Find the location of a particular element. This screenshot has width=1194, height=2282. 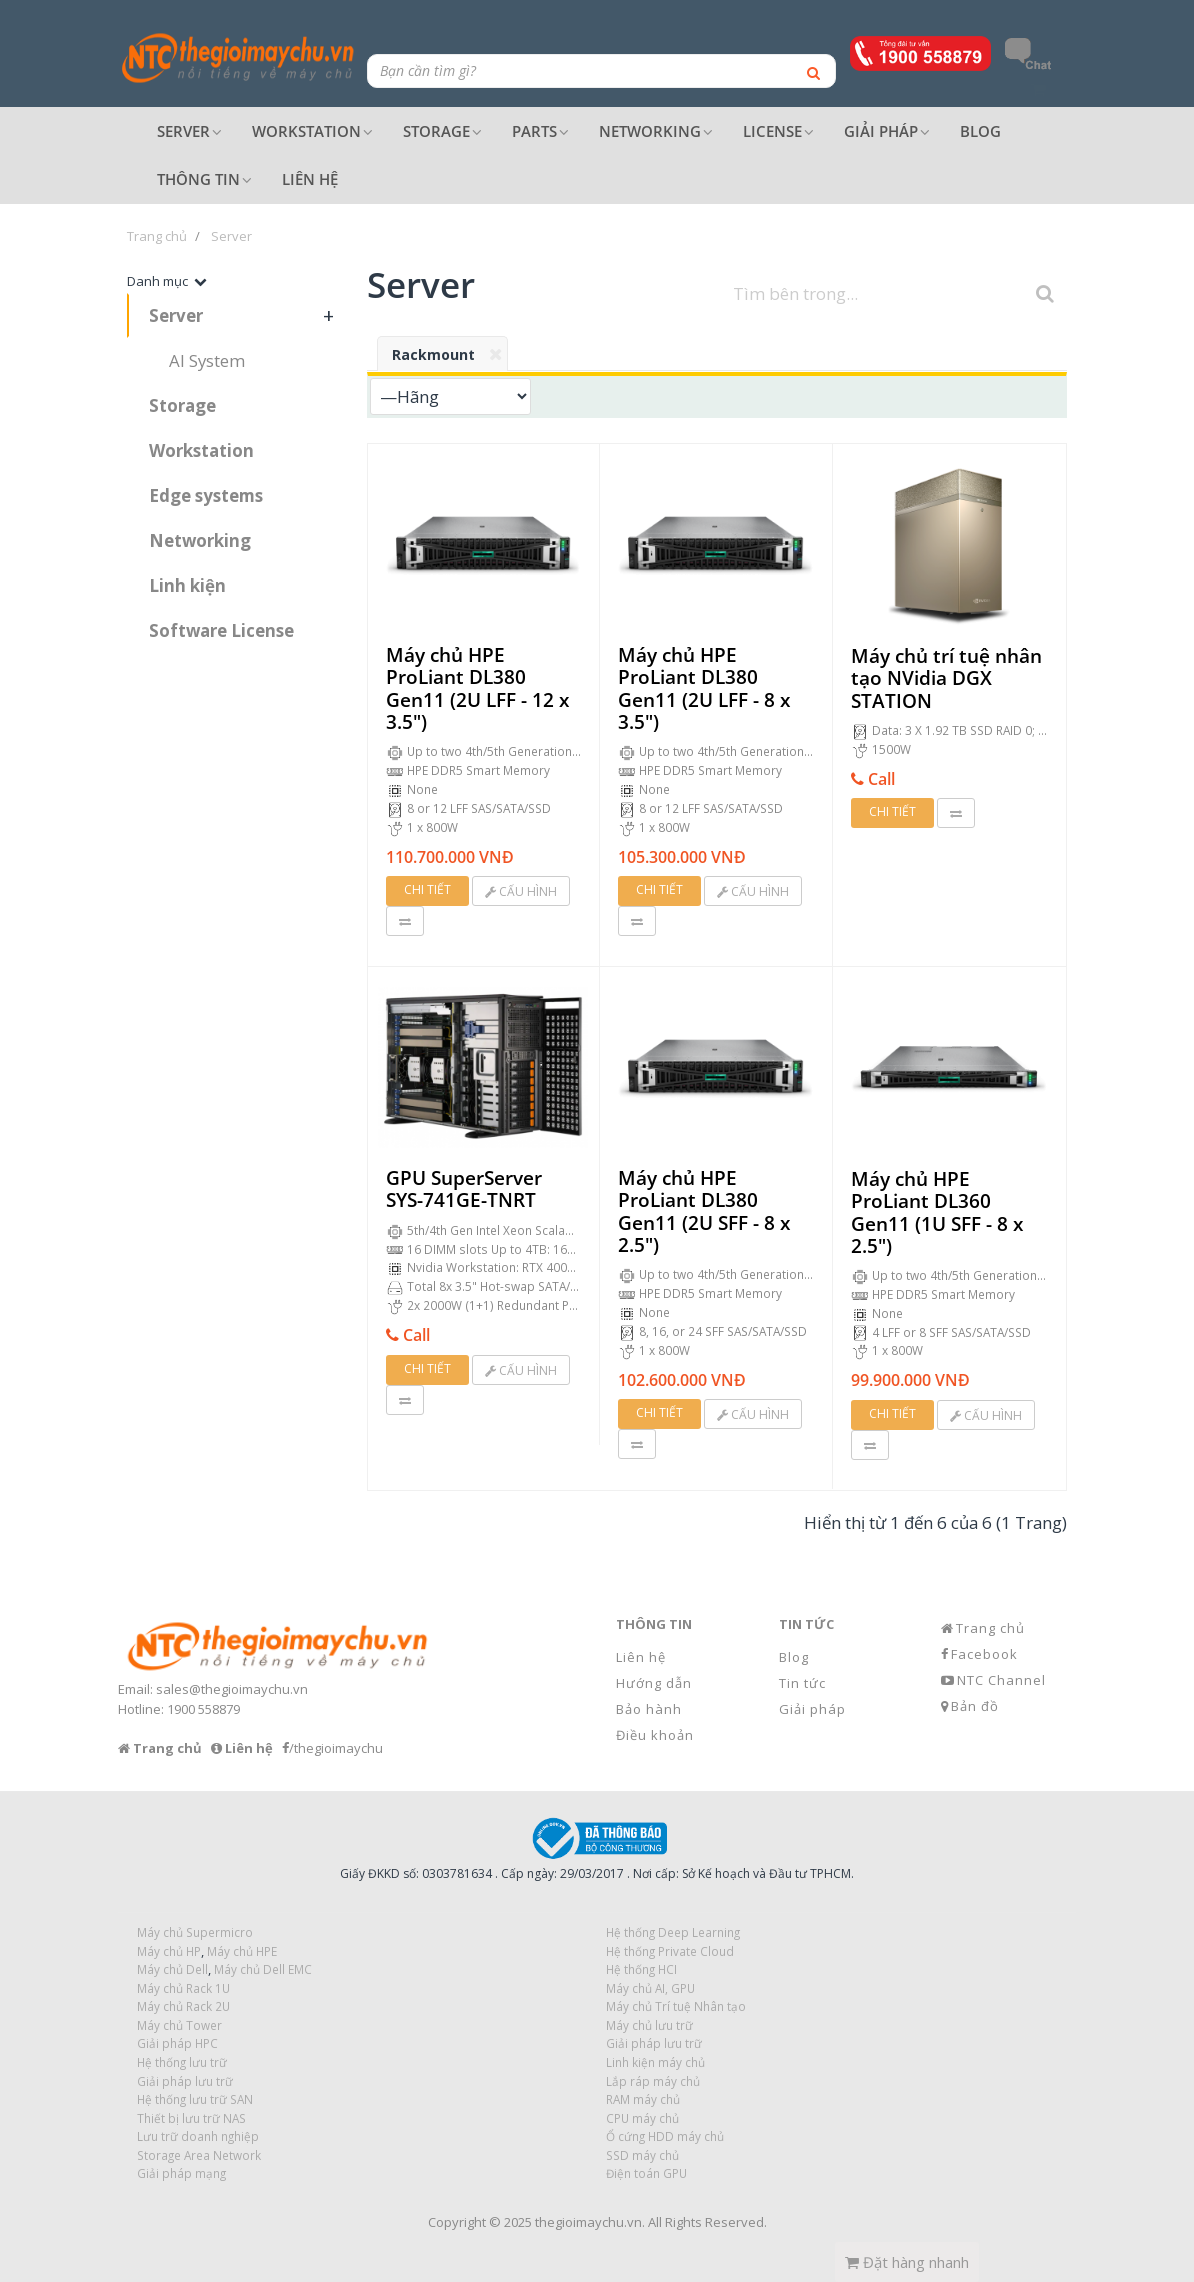

AI System is located at coordinates (207, 360).